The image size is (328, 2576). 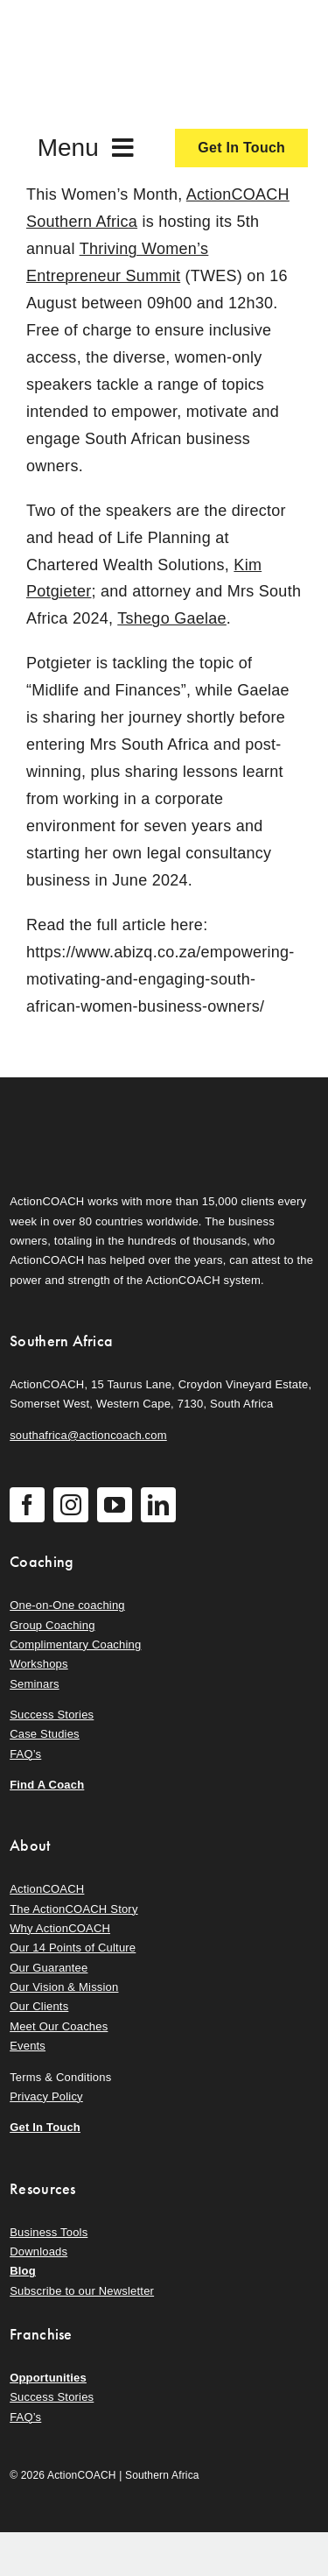 I want to click on Our Guarantee, so click(x=48, y=1967).